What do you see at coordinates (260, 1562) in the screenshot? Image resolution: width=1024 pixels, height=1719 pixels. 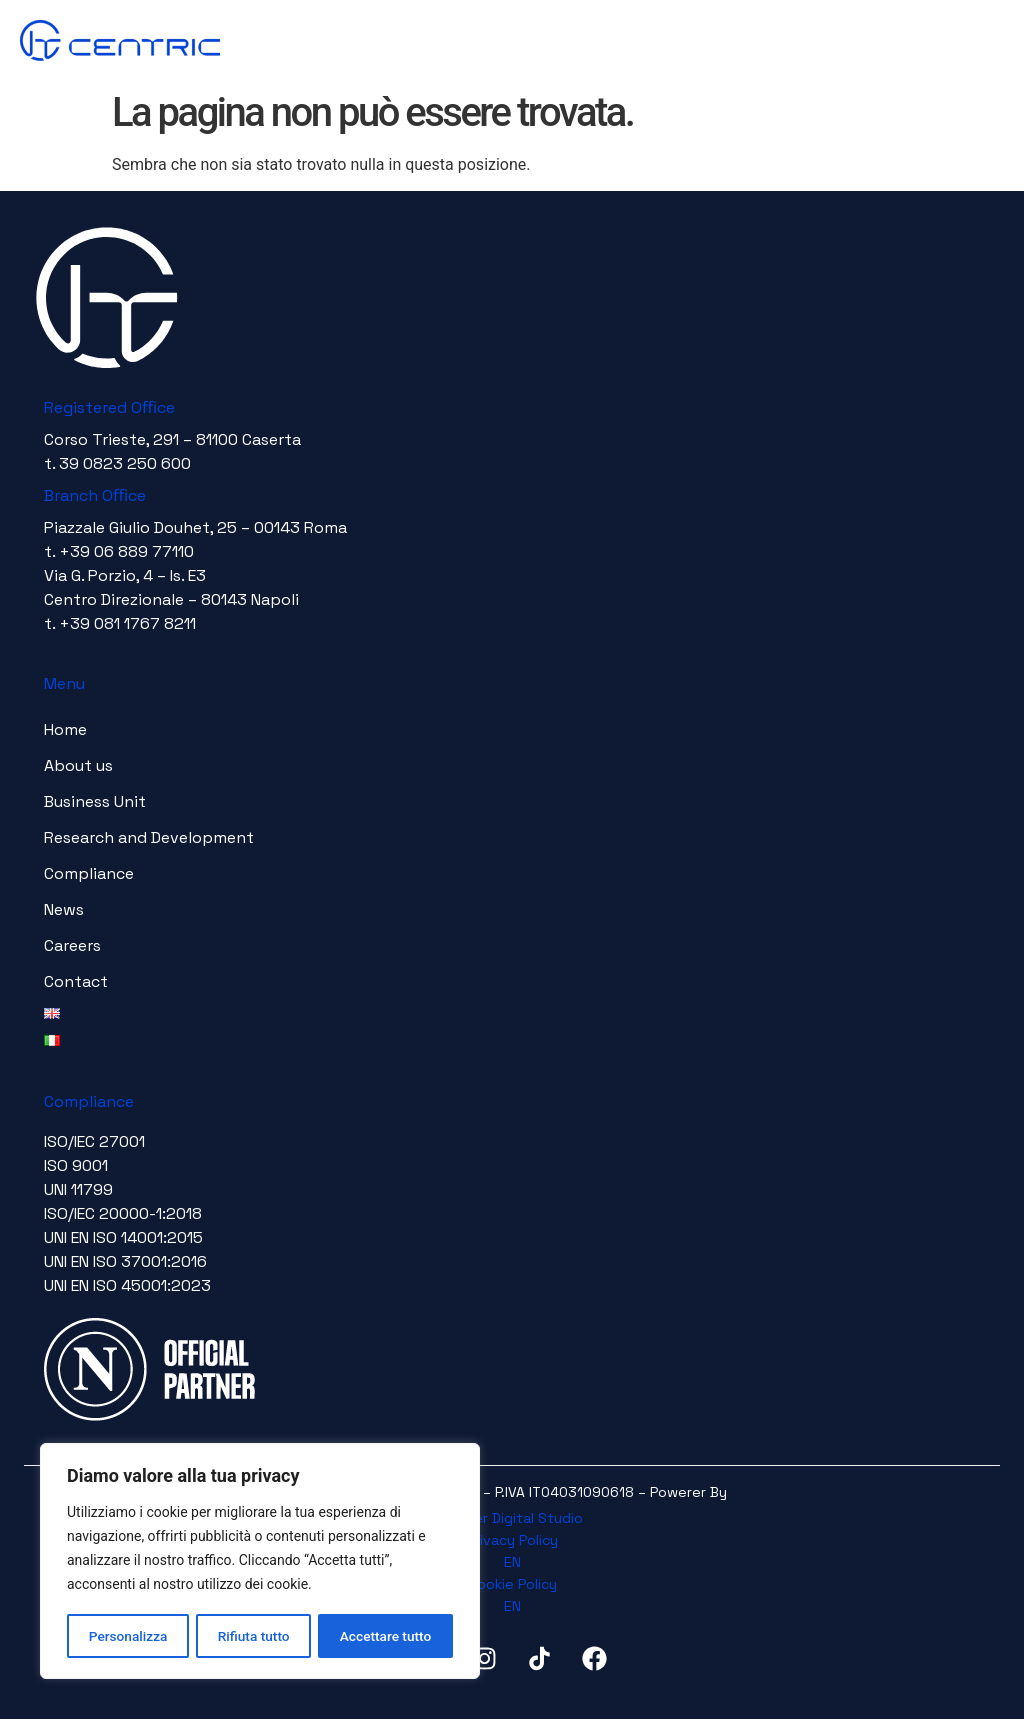 I see `[region]` at bounding box center [260, 1562].